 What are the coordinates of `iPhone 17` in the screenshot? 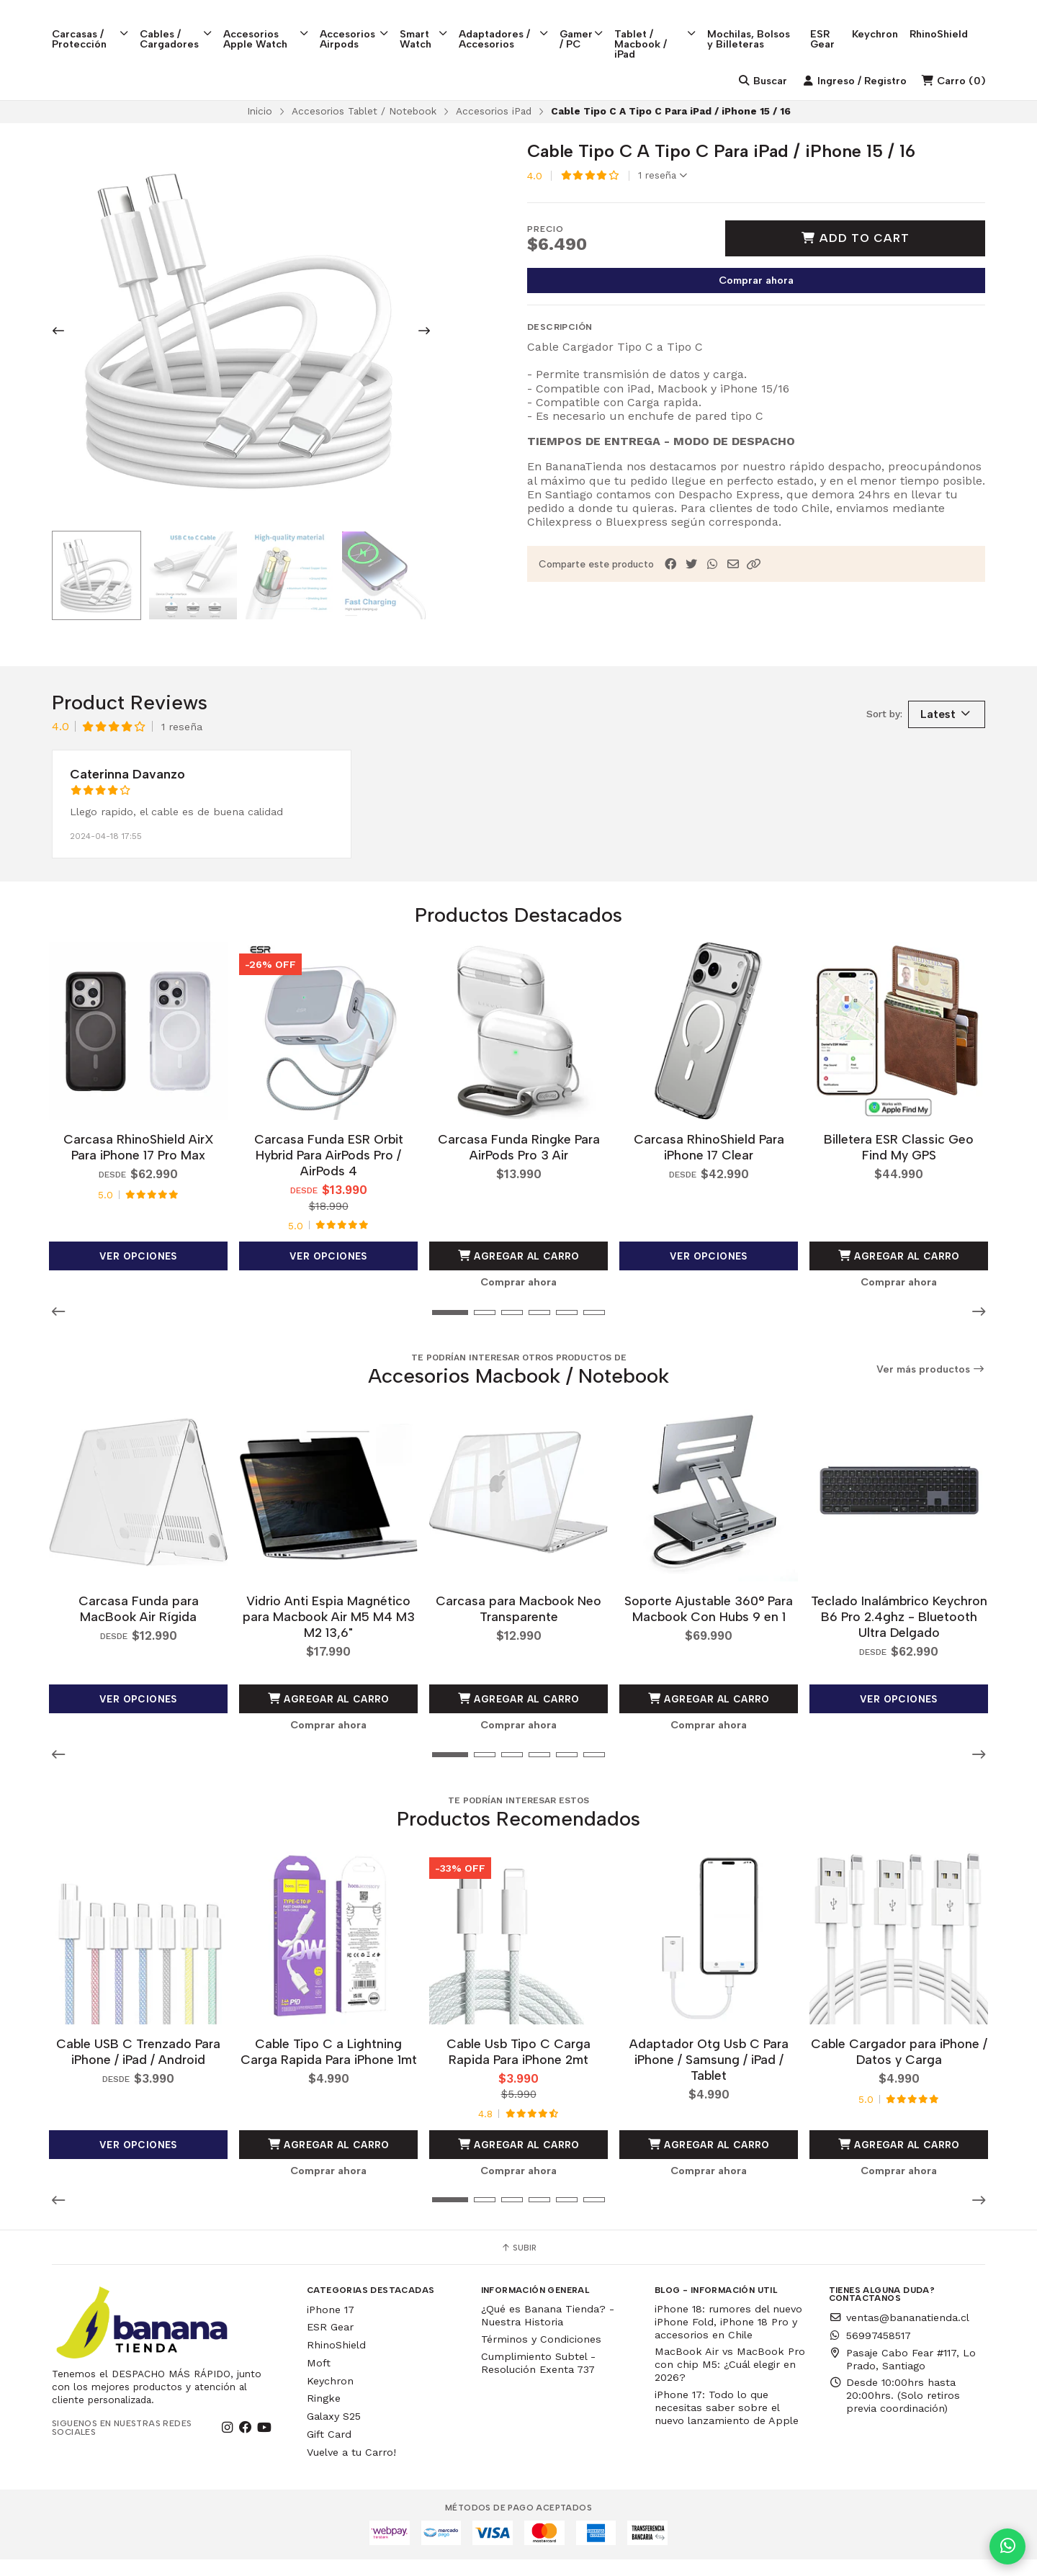 It's located at (330, 2325).